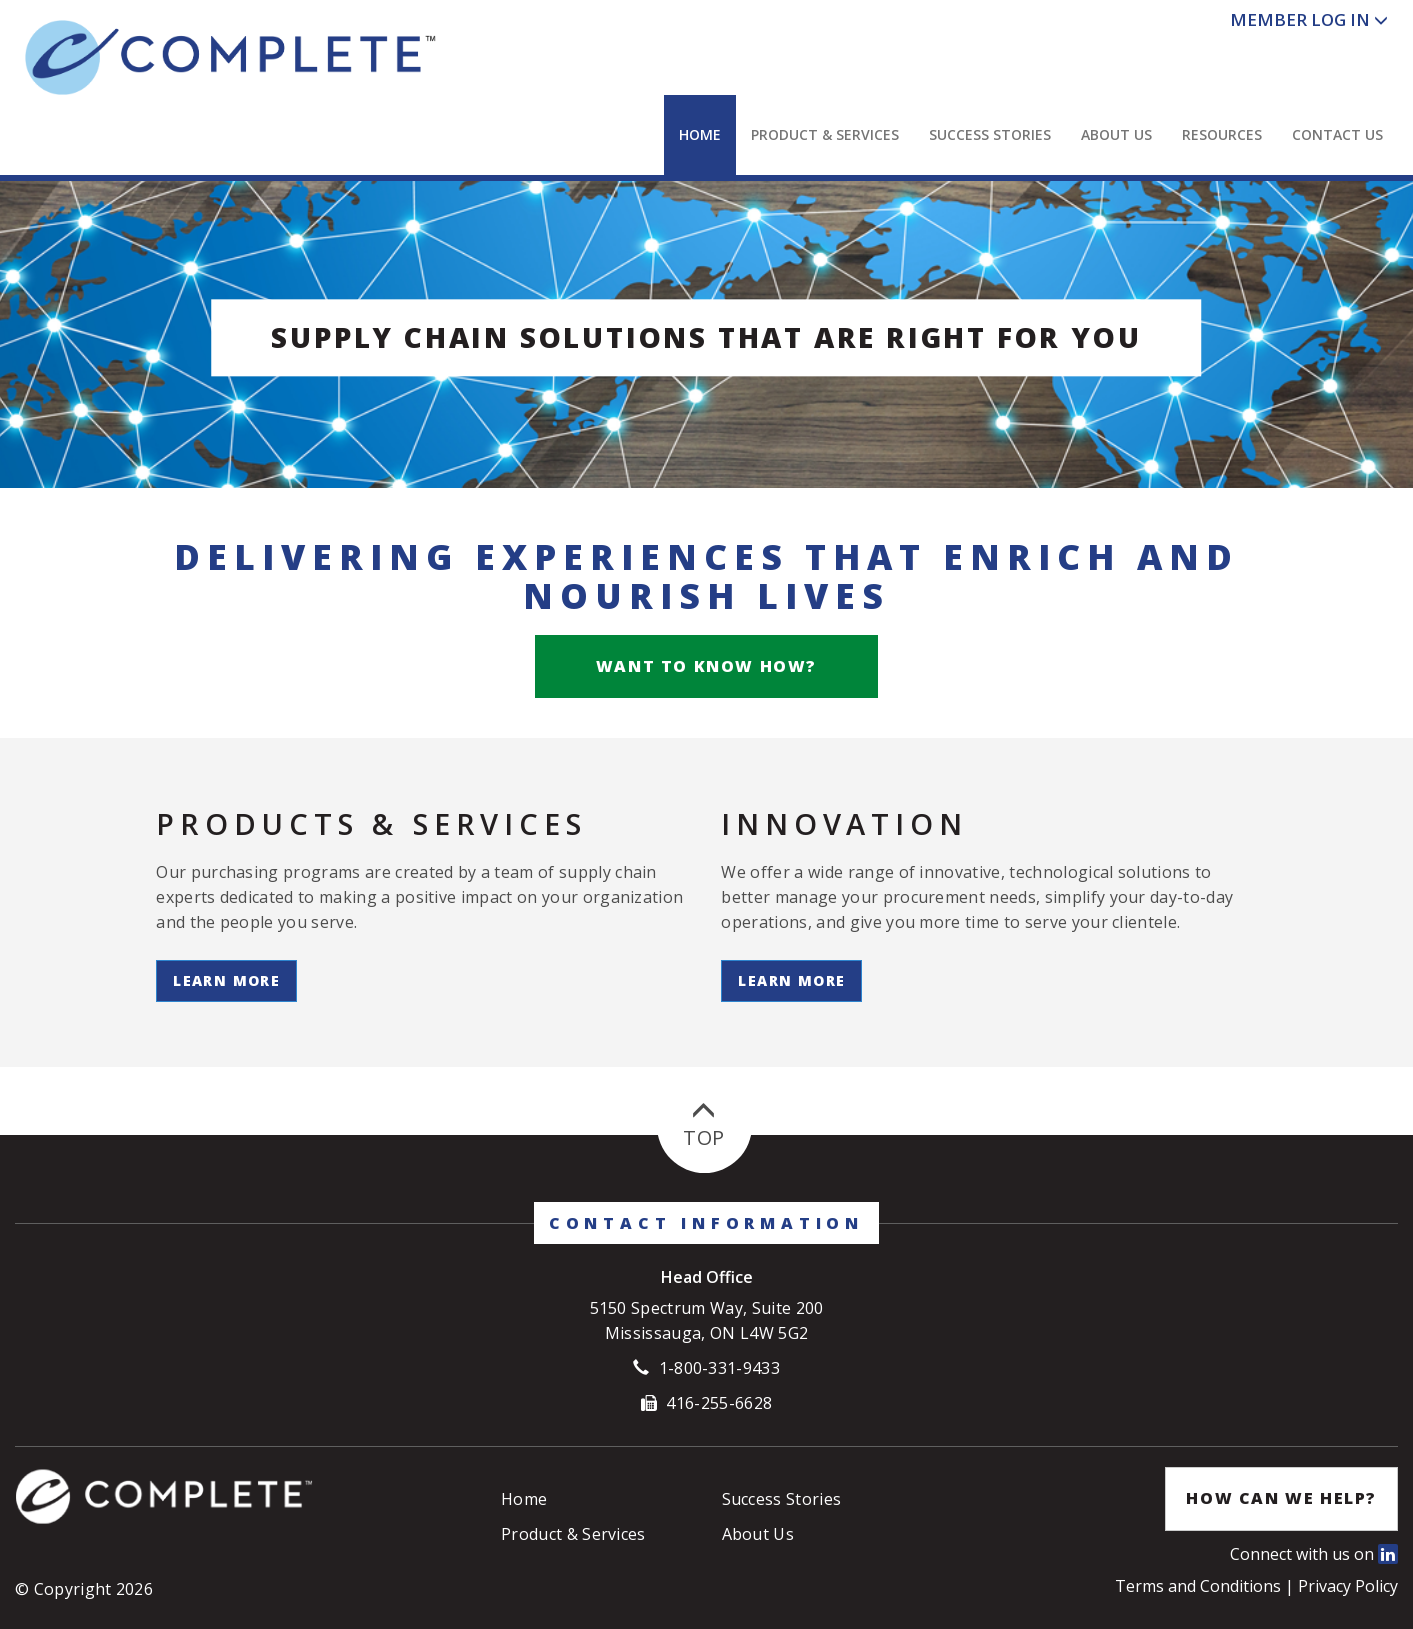 The image size is (1413, 1629). What do you see at coordinates (1348, 1586) in the screenshot?
I see `Privacy Policy` at bounding box center [1348, 1586].